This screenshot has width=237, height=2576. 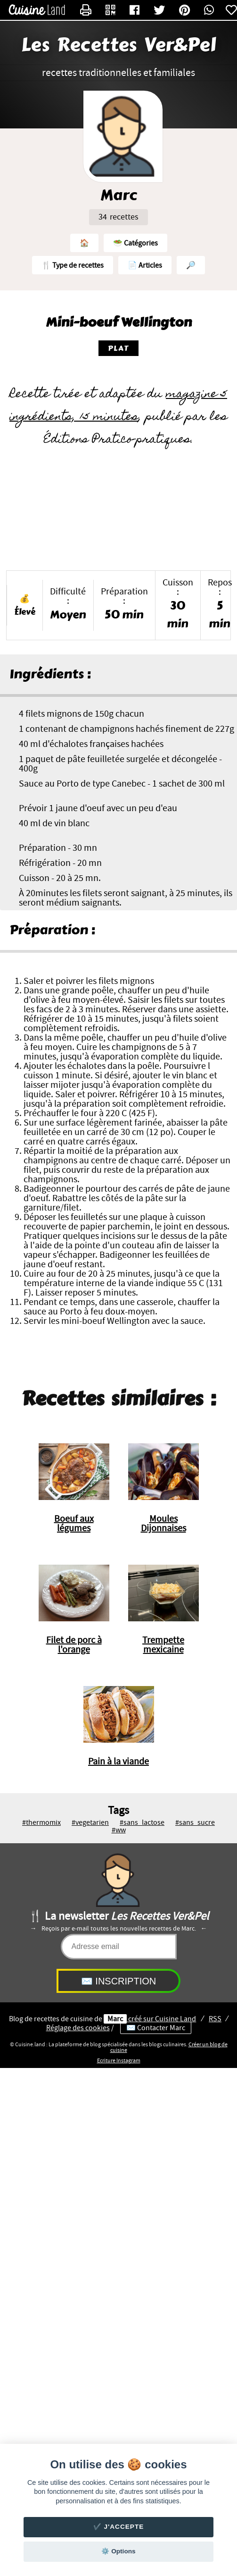 What do you see at coordinates (118, 406) in the screenshot?
I see `magazine 5 ingrédients, 15 minutes` at bounding box center [118, 406].